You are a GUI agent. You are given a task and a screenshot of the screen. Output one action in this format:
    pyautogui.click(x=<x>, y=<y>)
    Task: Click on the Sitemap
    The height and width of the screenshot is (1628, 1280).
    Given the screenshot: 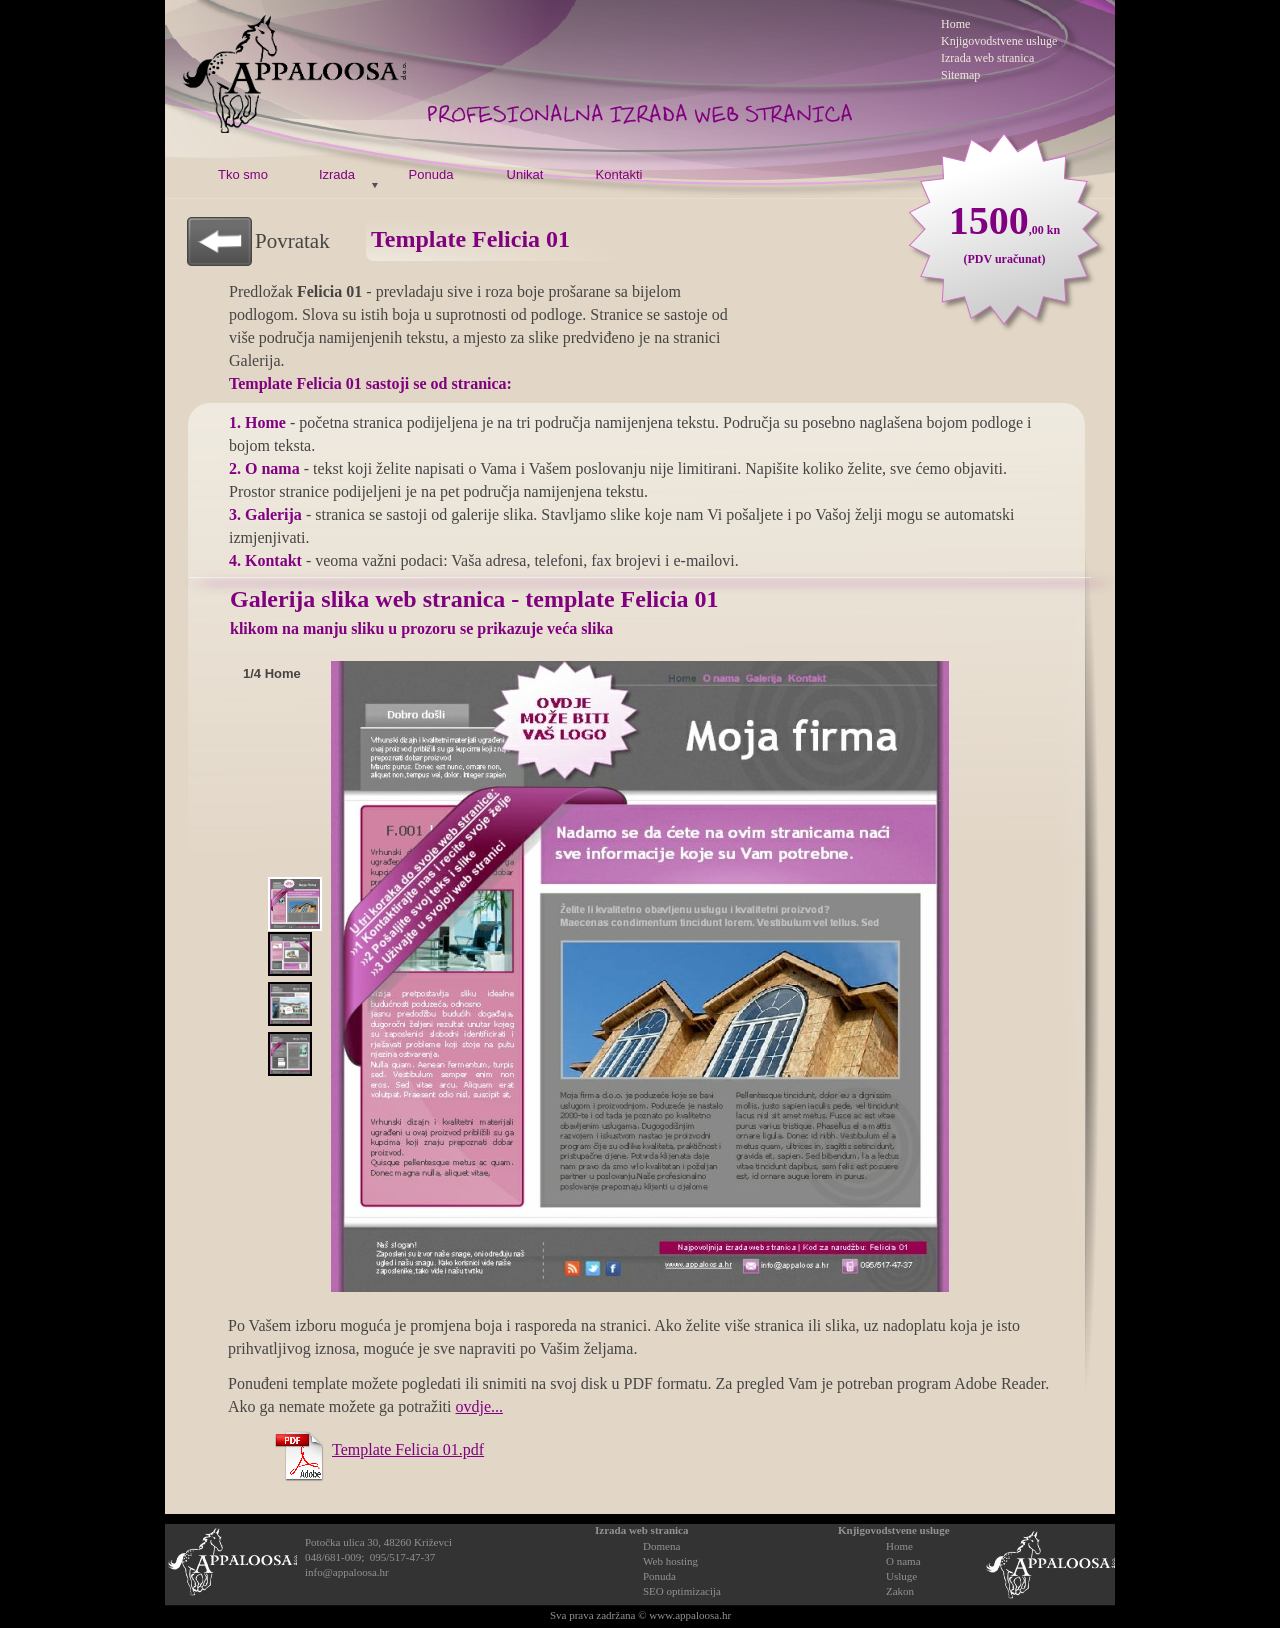 What is the action you would take?
    pyautogui.click(x=960, y=75)
    